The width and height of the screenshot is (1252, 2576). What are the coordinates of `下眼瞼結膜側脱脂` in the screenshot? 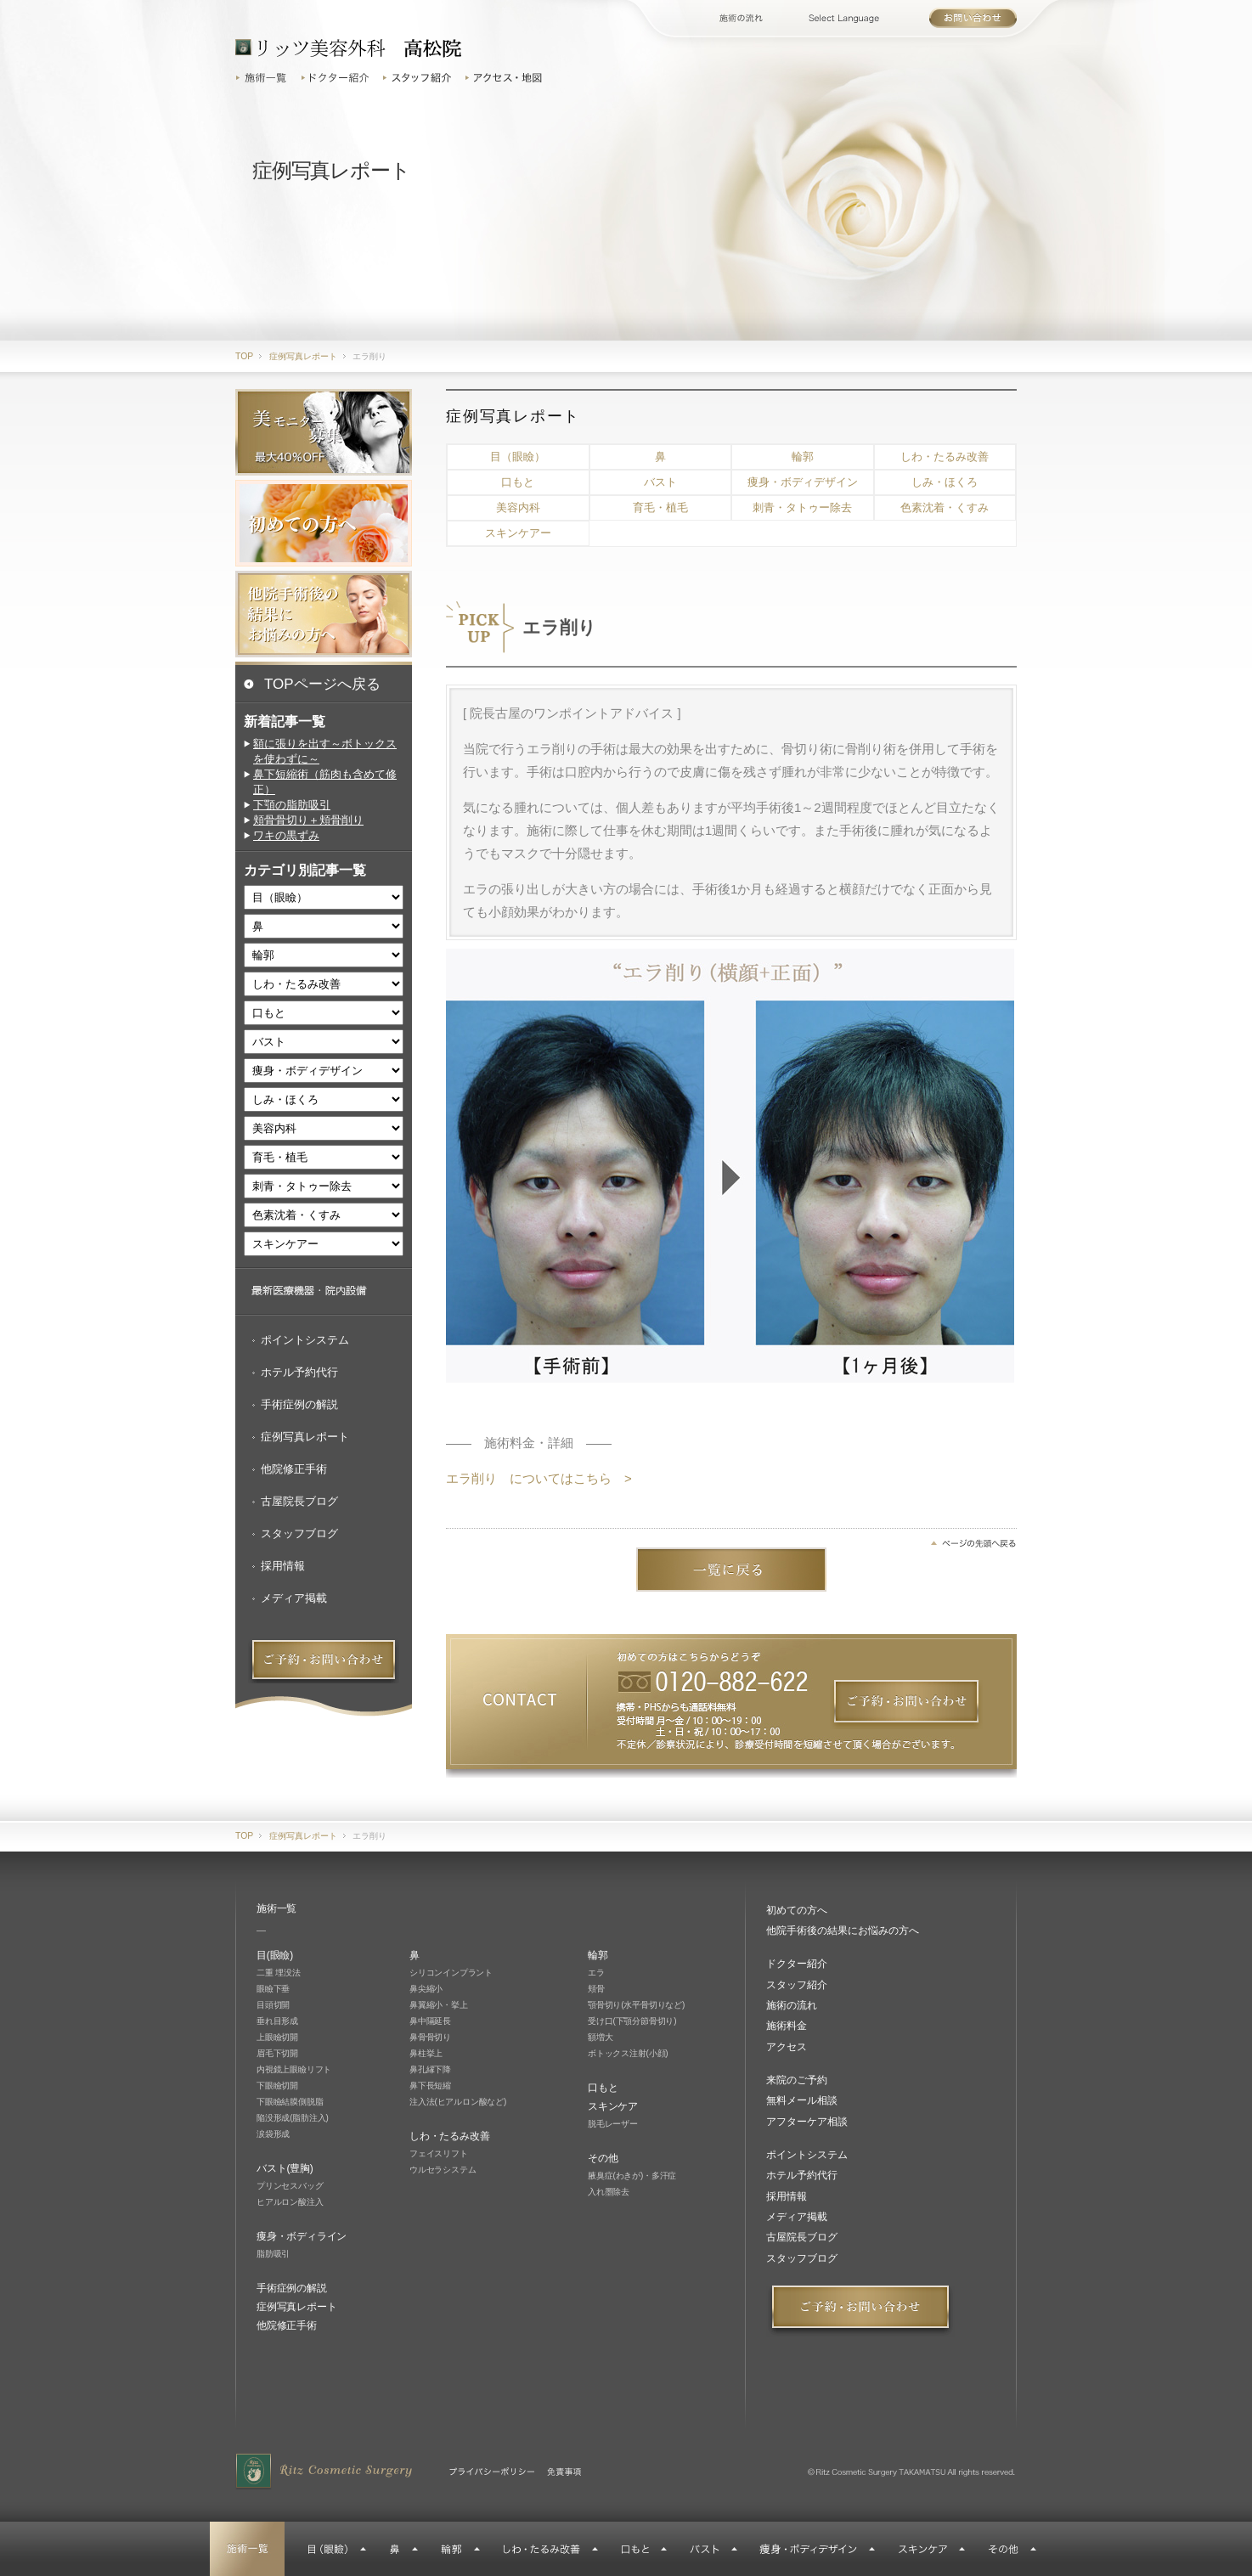 It's located at (290, 2101).